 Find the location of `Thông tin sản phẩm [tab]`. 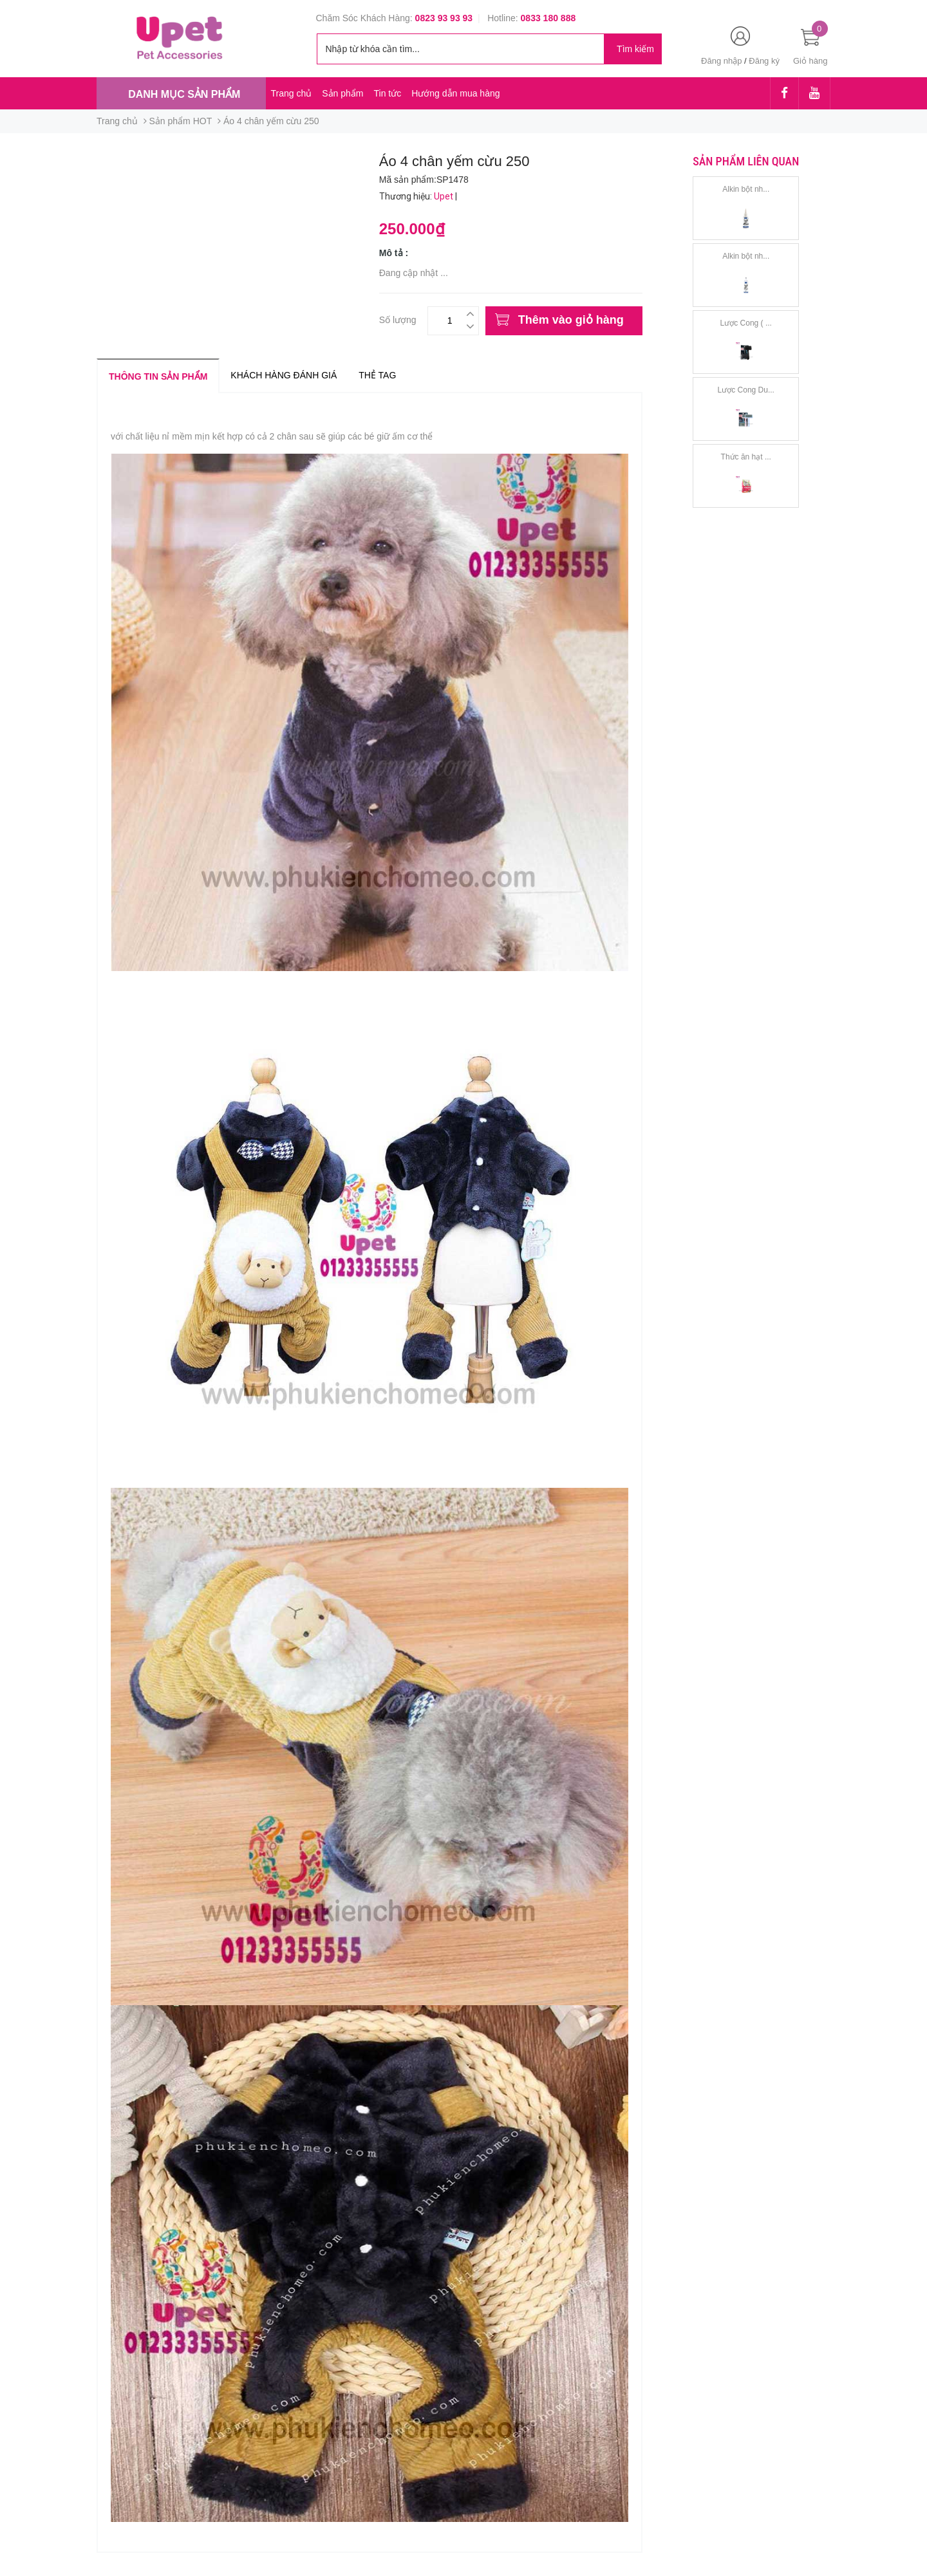

Thông tin sản phẩm [tab] is located at coordinates (158, 376).